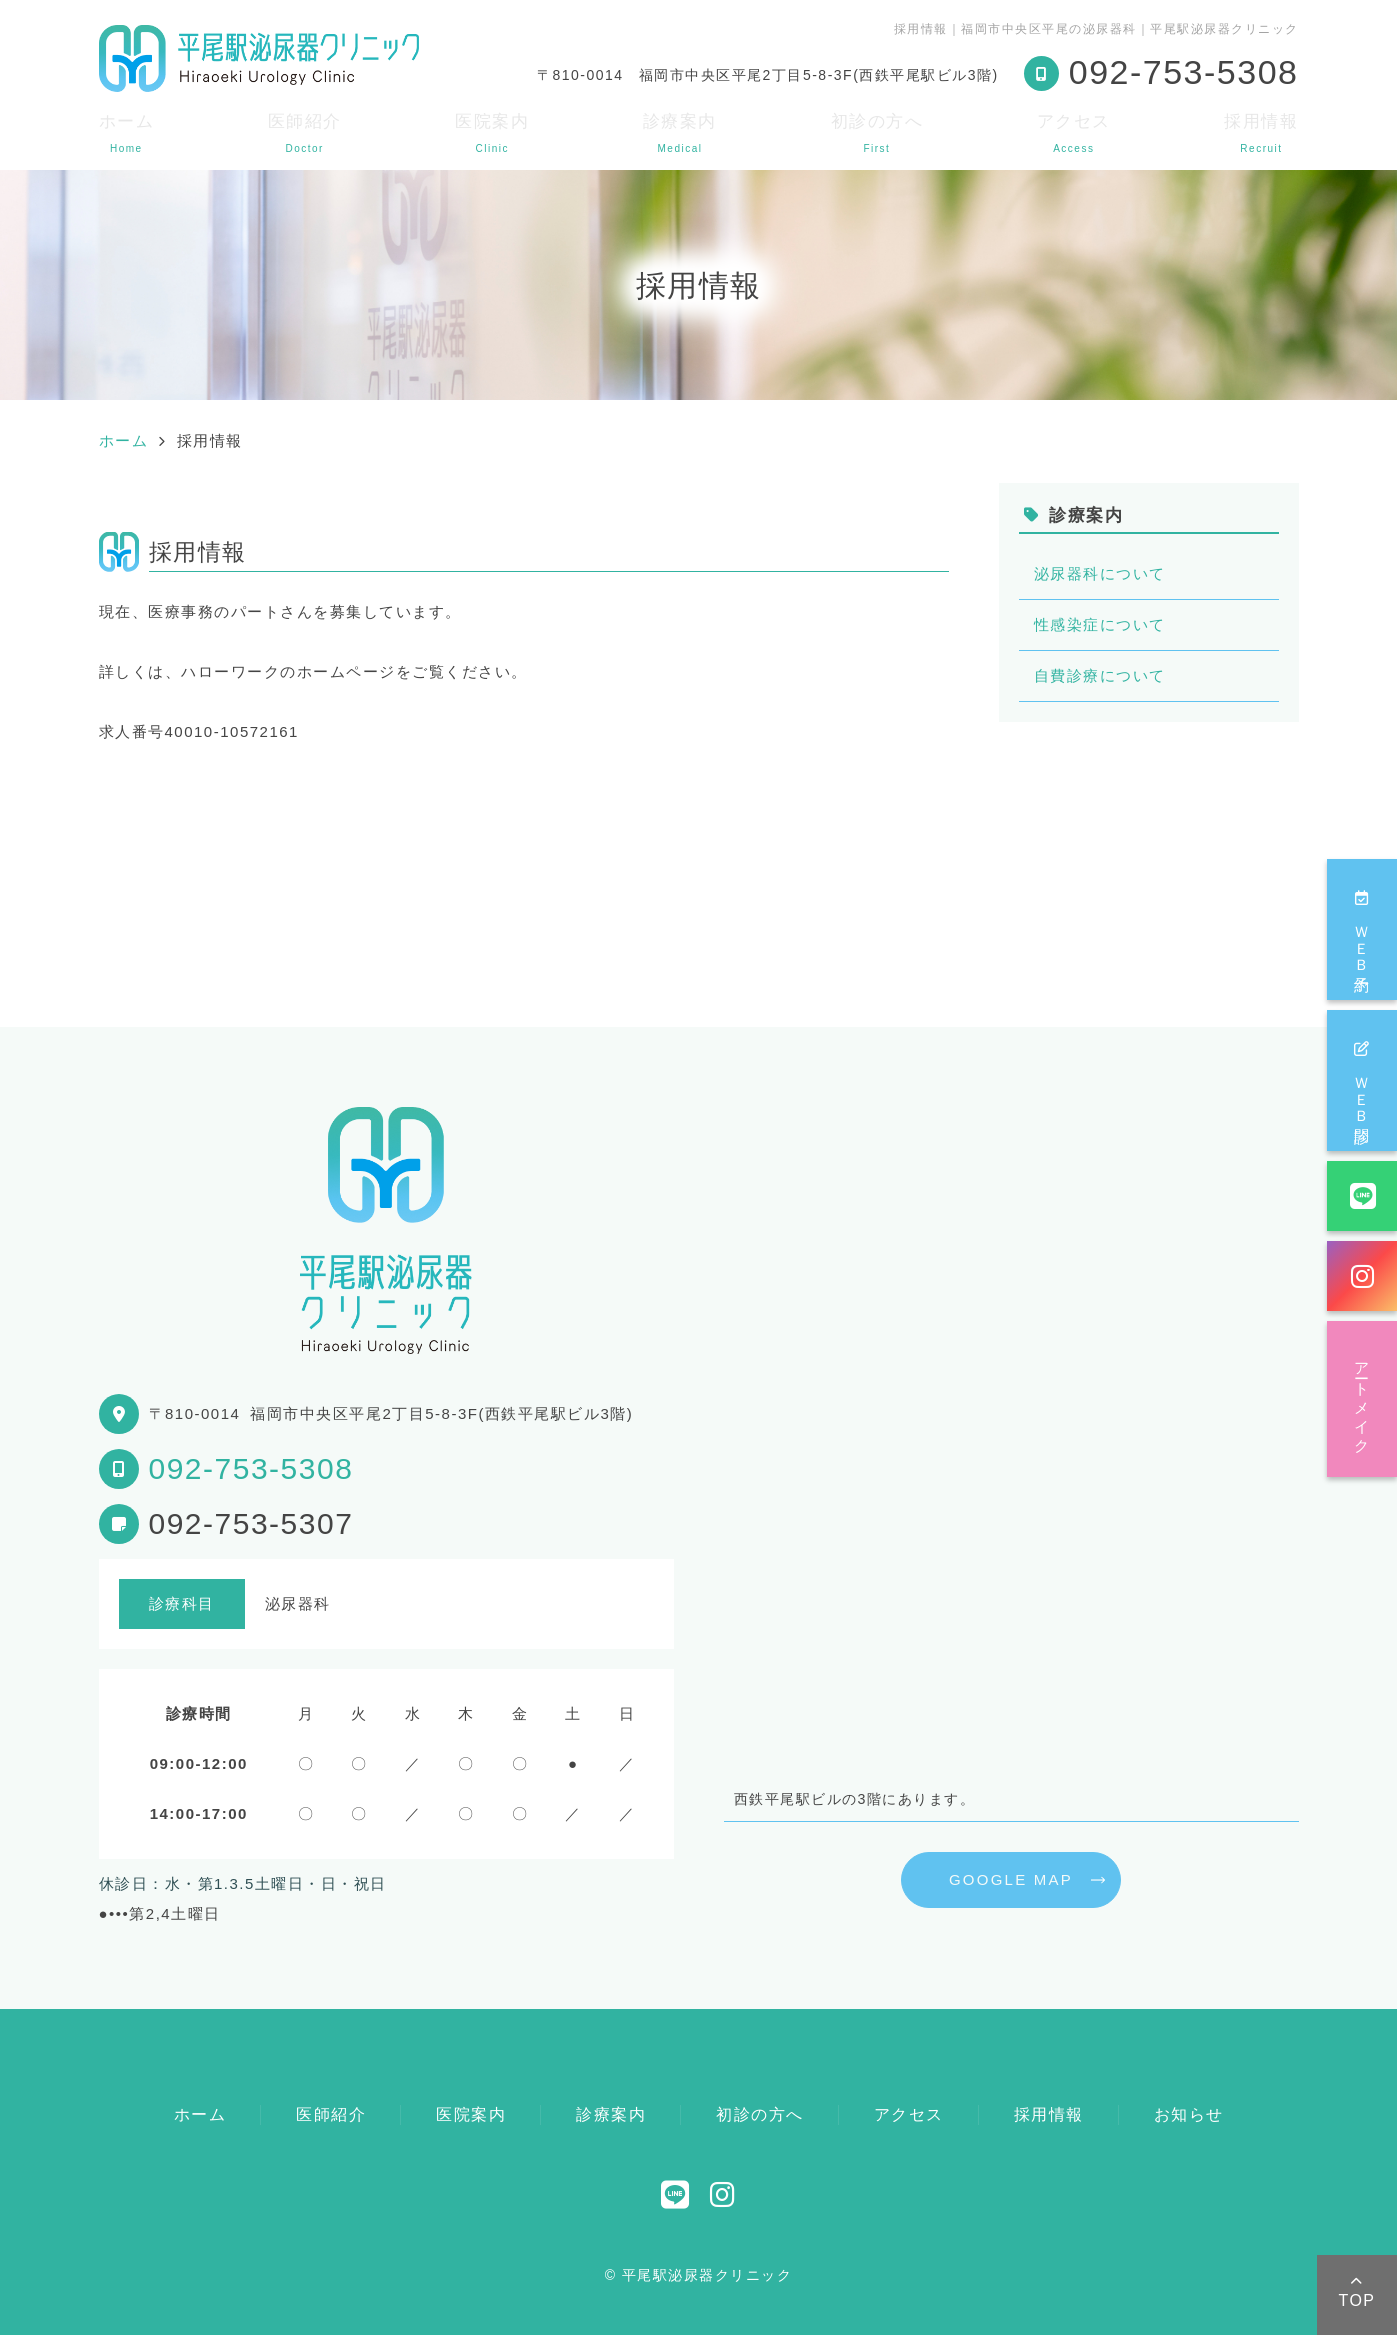  What do you see at coordinates (1189, 2114) in the screenshot?
I see `お知らせ` at bounding box center [1189, 2114].